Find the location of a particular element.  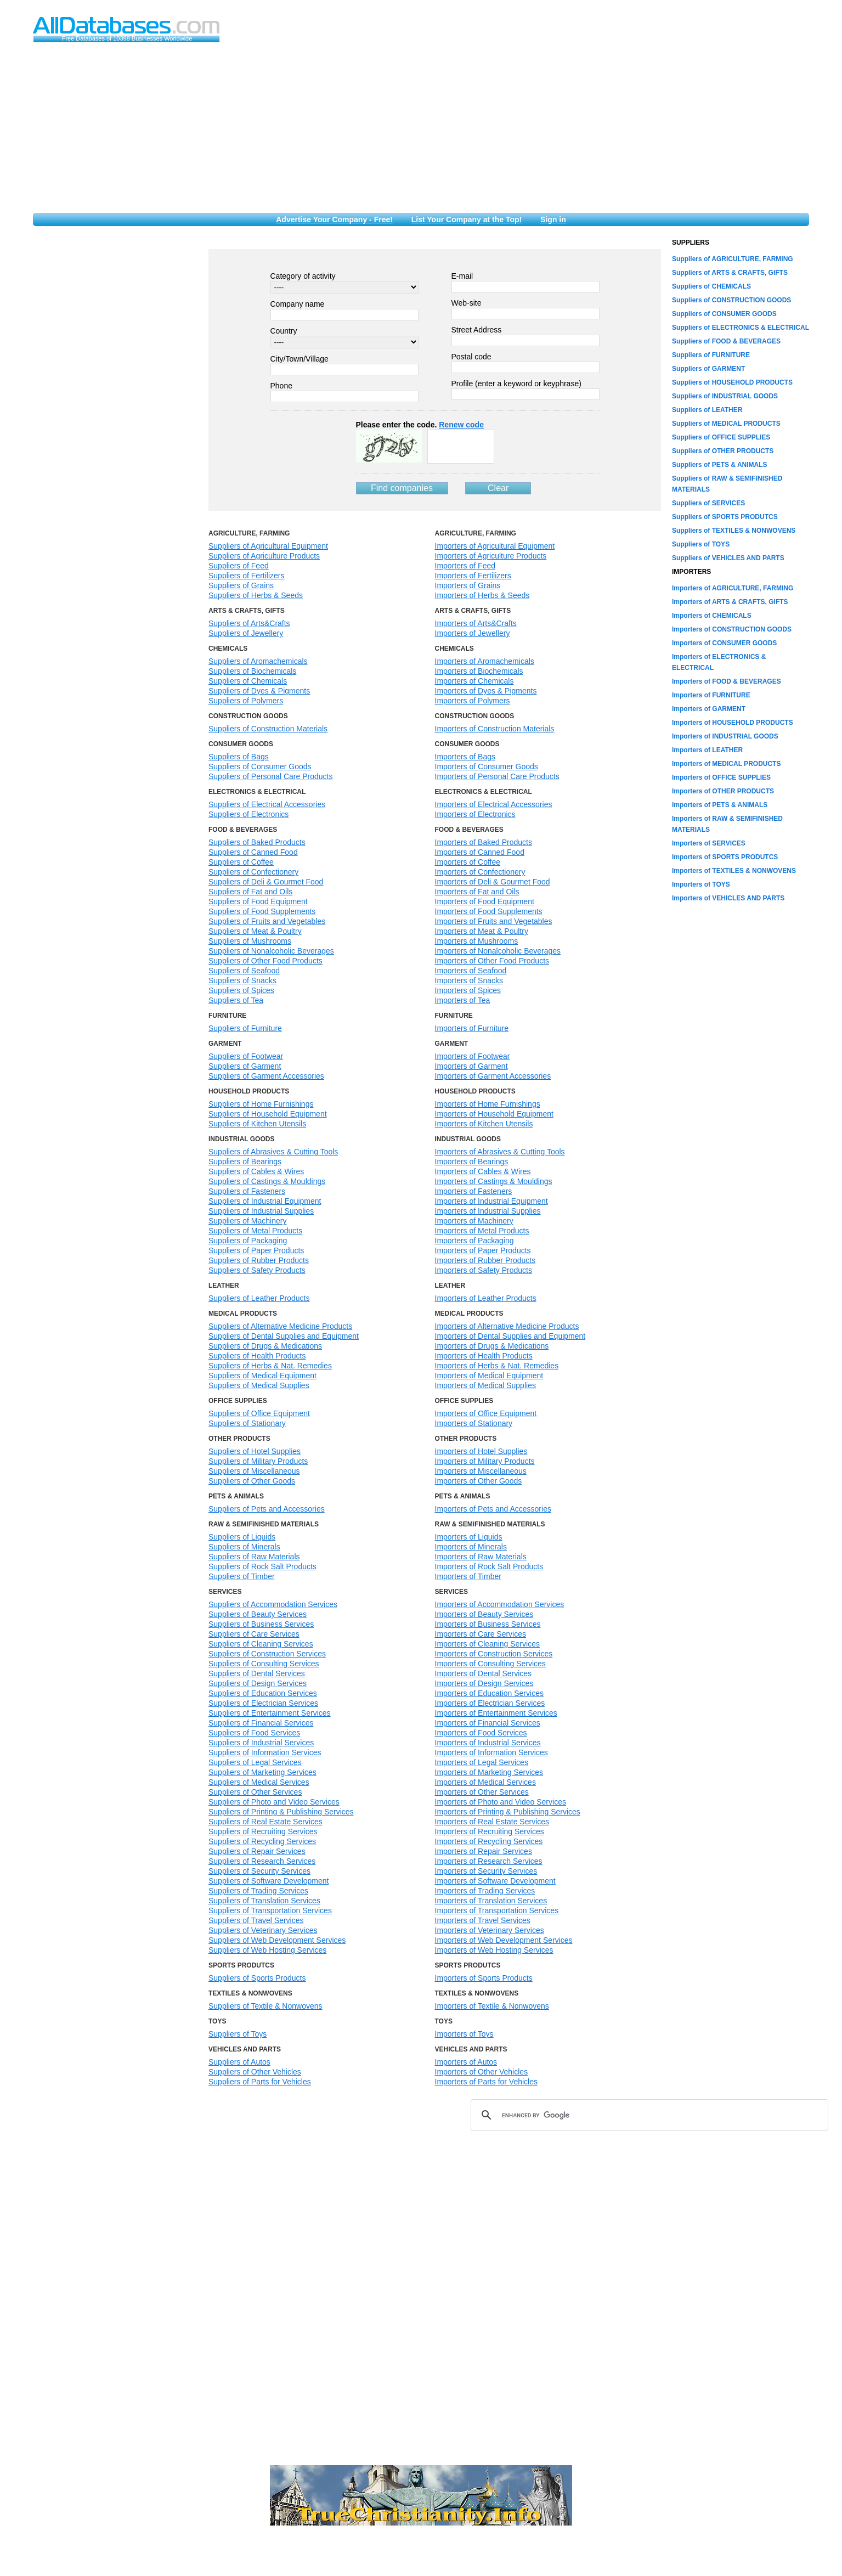

Importers of Dental Services is located at coordinates (483, 1673).